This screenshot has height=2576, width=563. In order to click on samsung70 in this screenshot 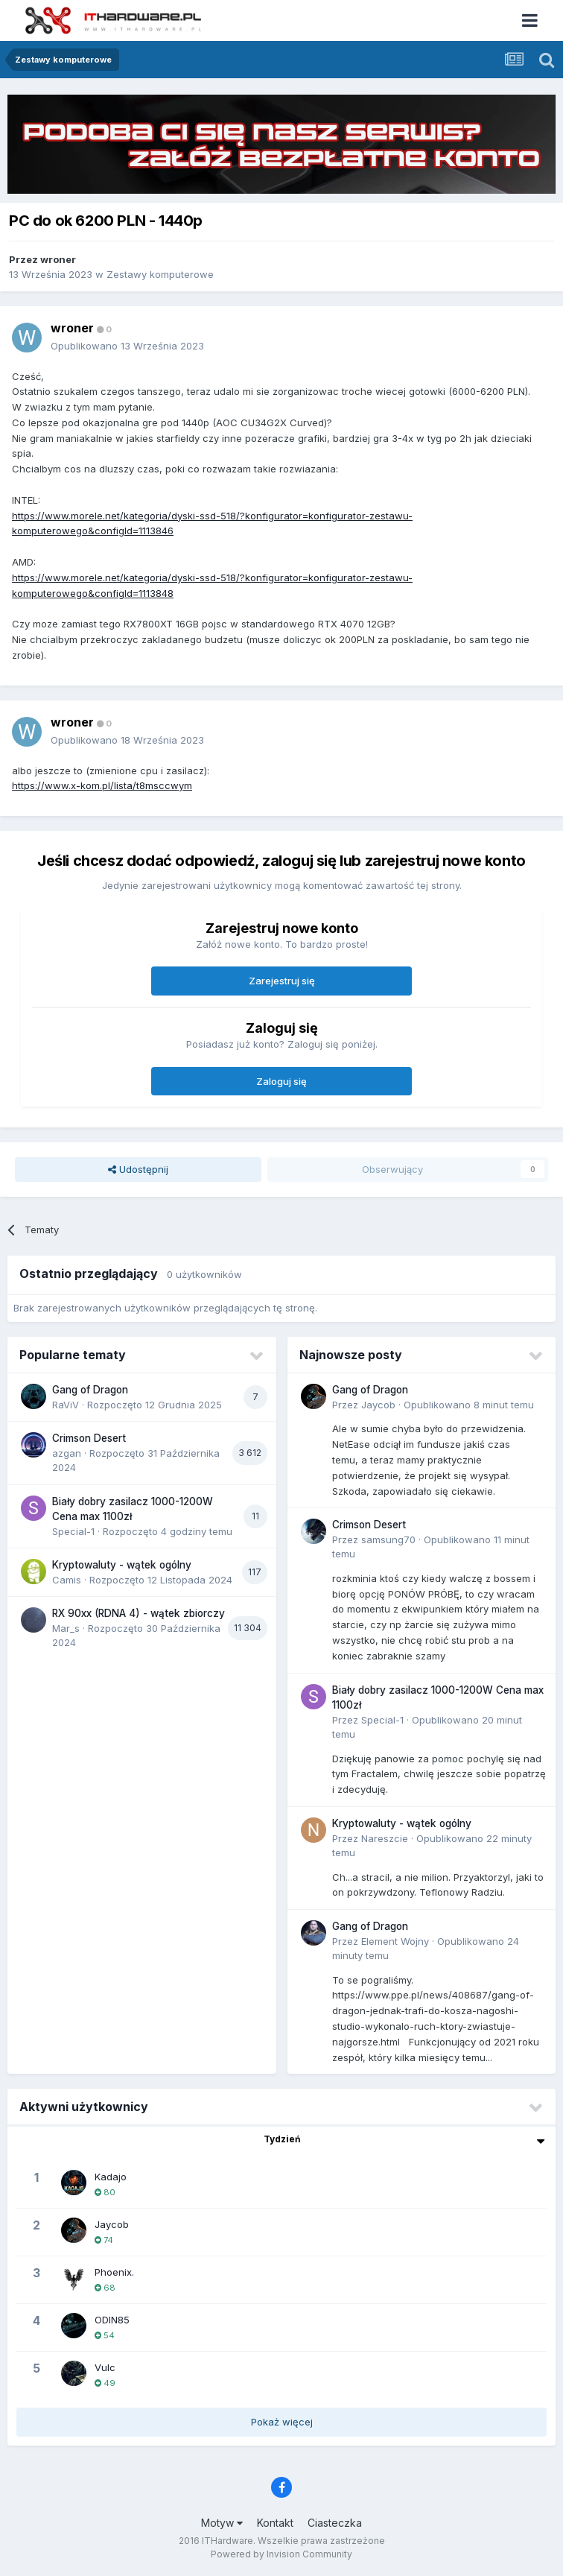, I will do `click(388, 1539)`.